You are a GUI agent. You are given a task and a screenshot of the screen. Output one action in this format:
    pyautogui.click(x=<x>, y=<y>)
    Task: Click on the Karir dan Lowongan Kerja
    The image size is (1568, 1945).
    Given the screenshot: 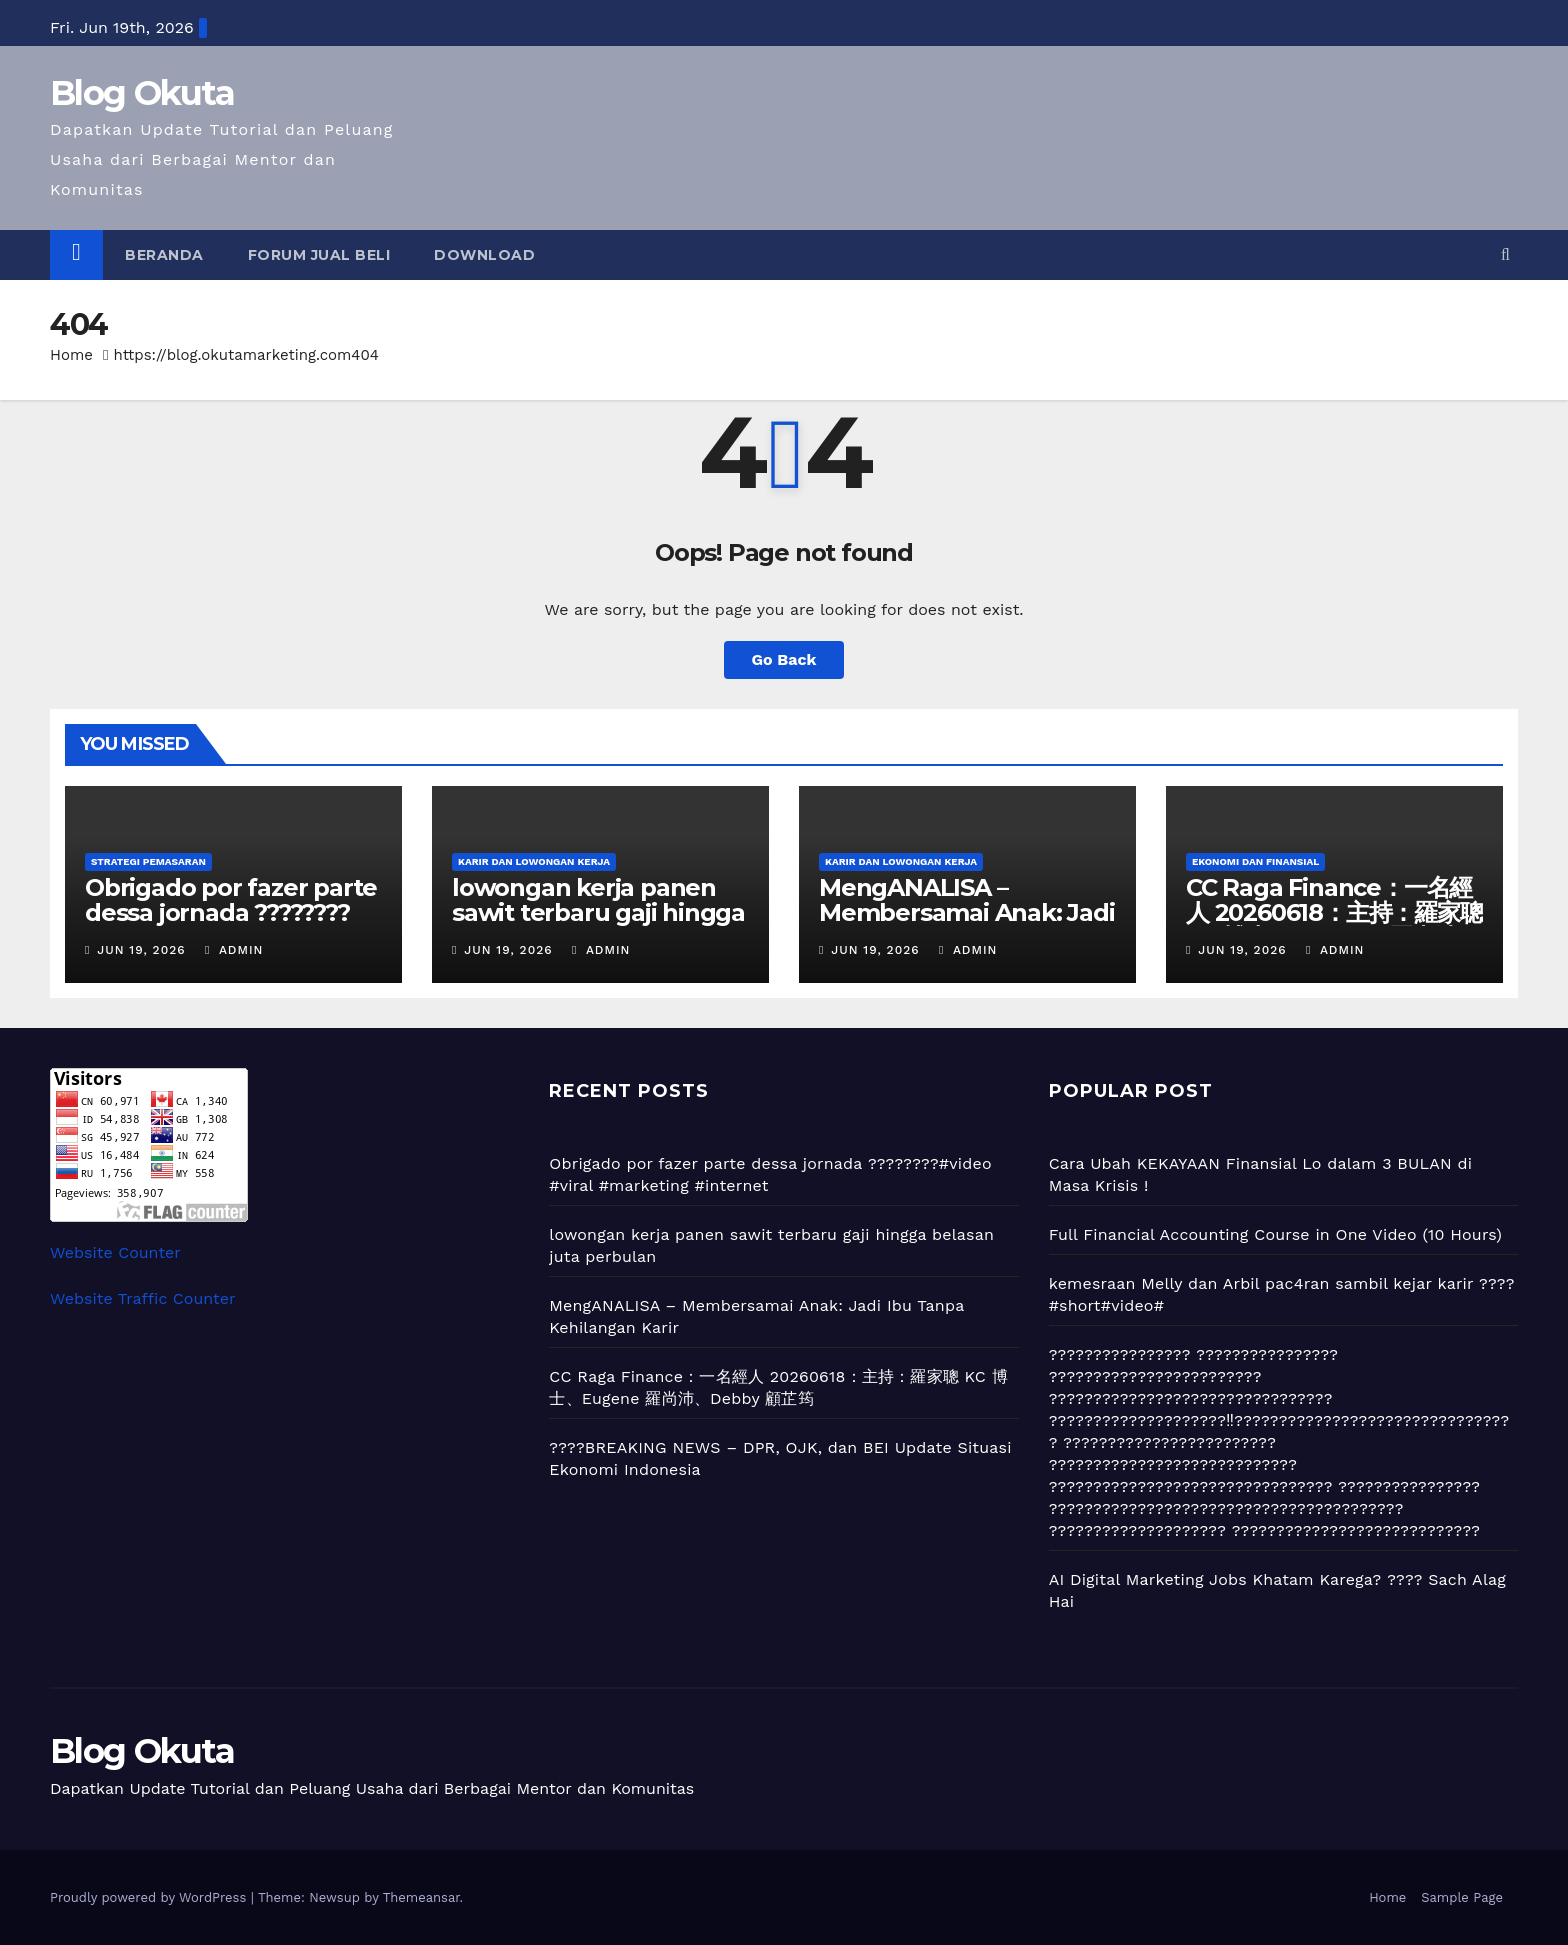 What is the action you would take?
    pyautogui.click(x=534, y=861)
    